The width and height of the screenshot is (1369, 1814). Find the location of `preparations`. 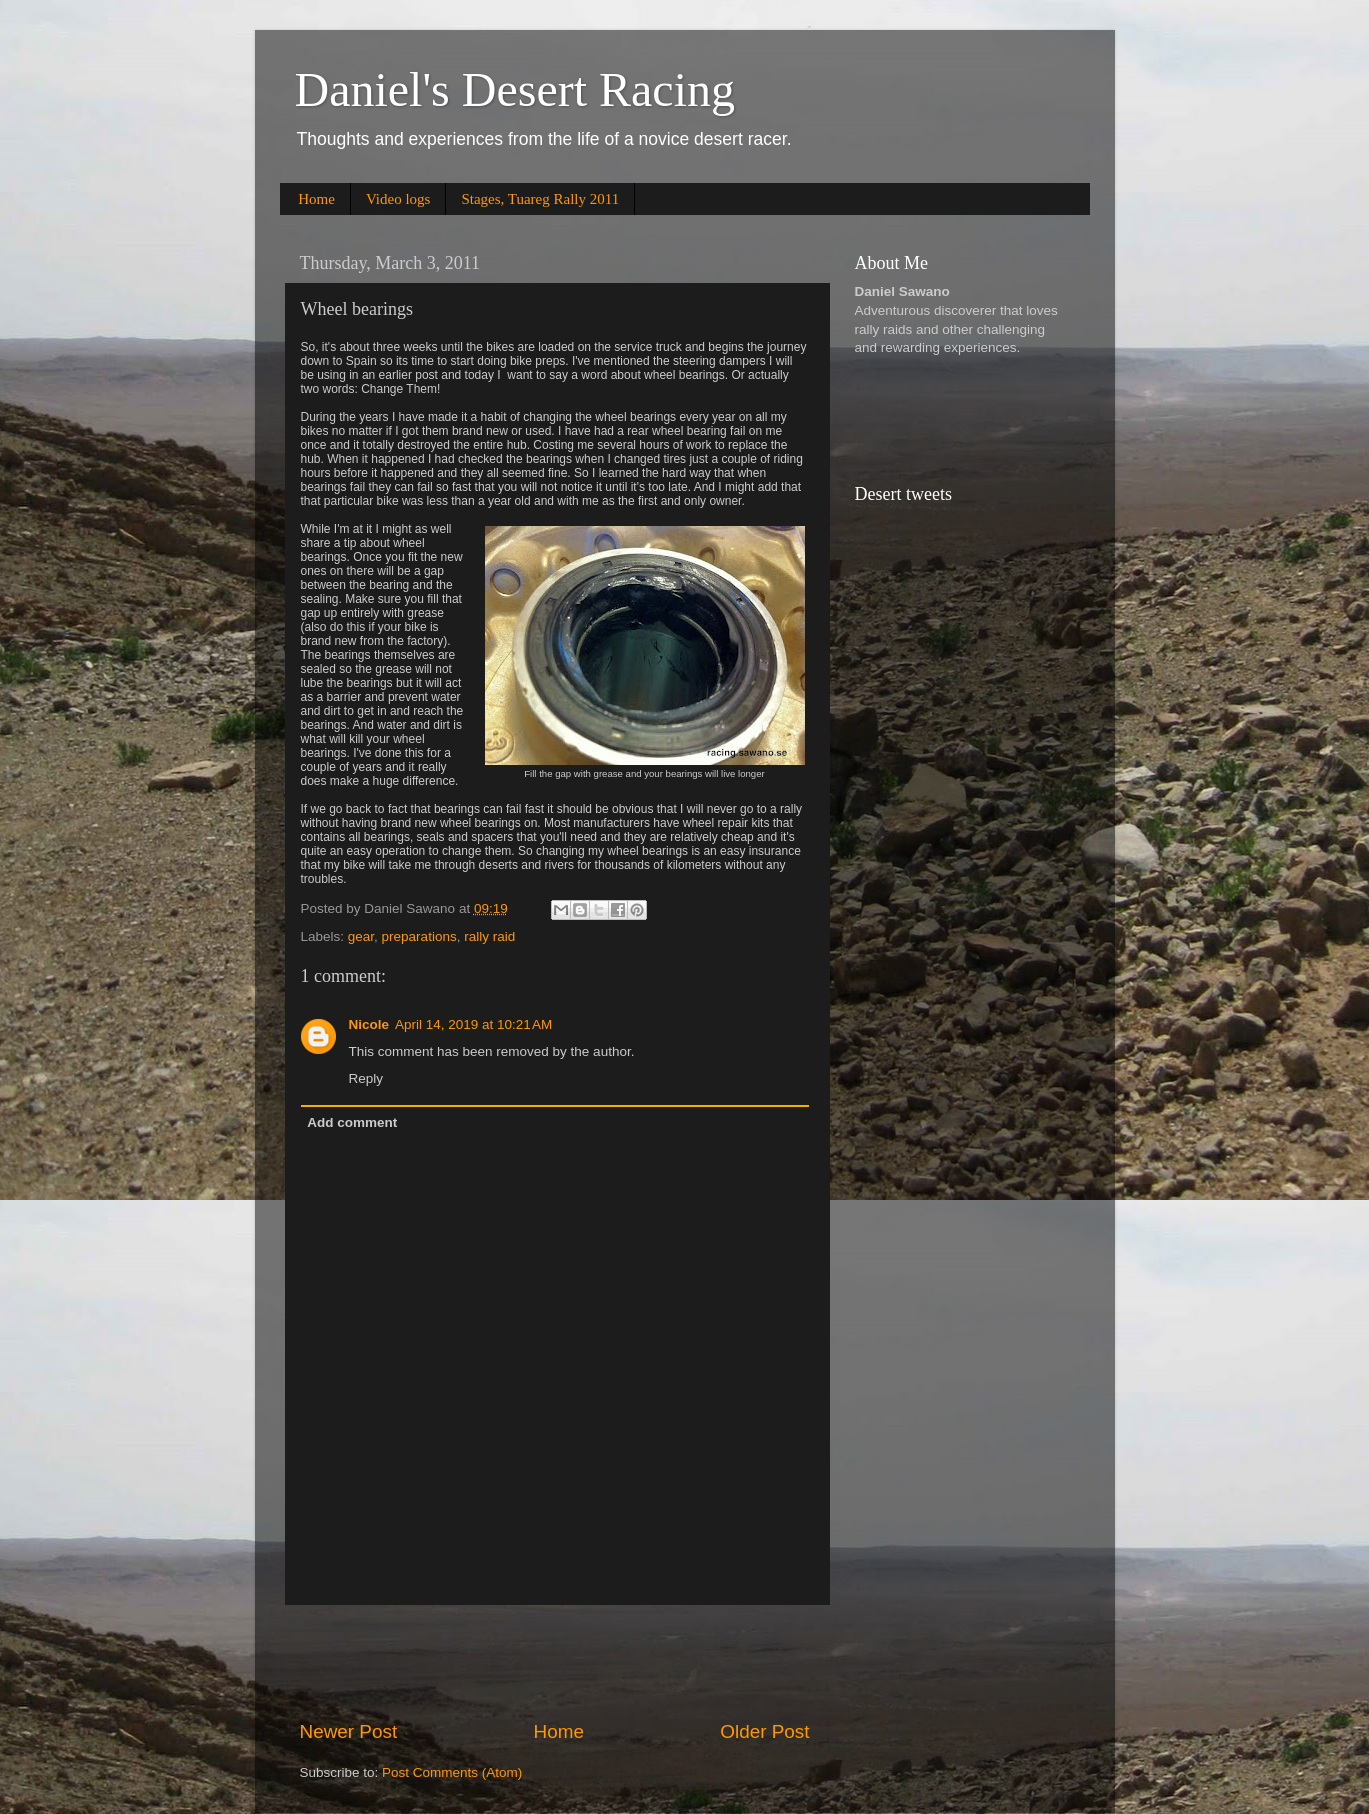

preparations is located at coordinates (419, 936).